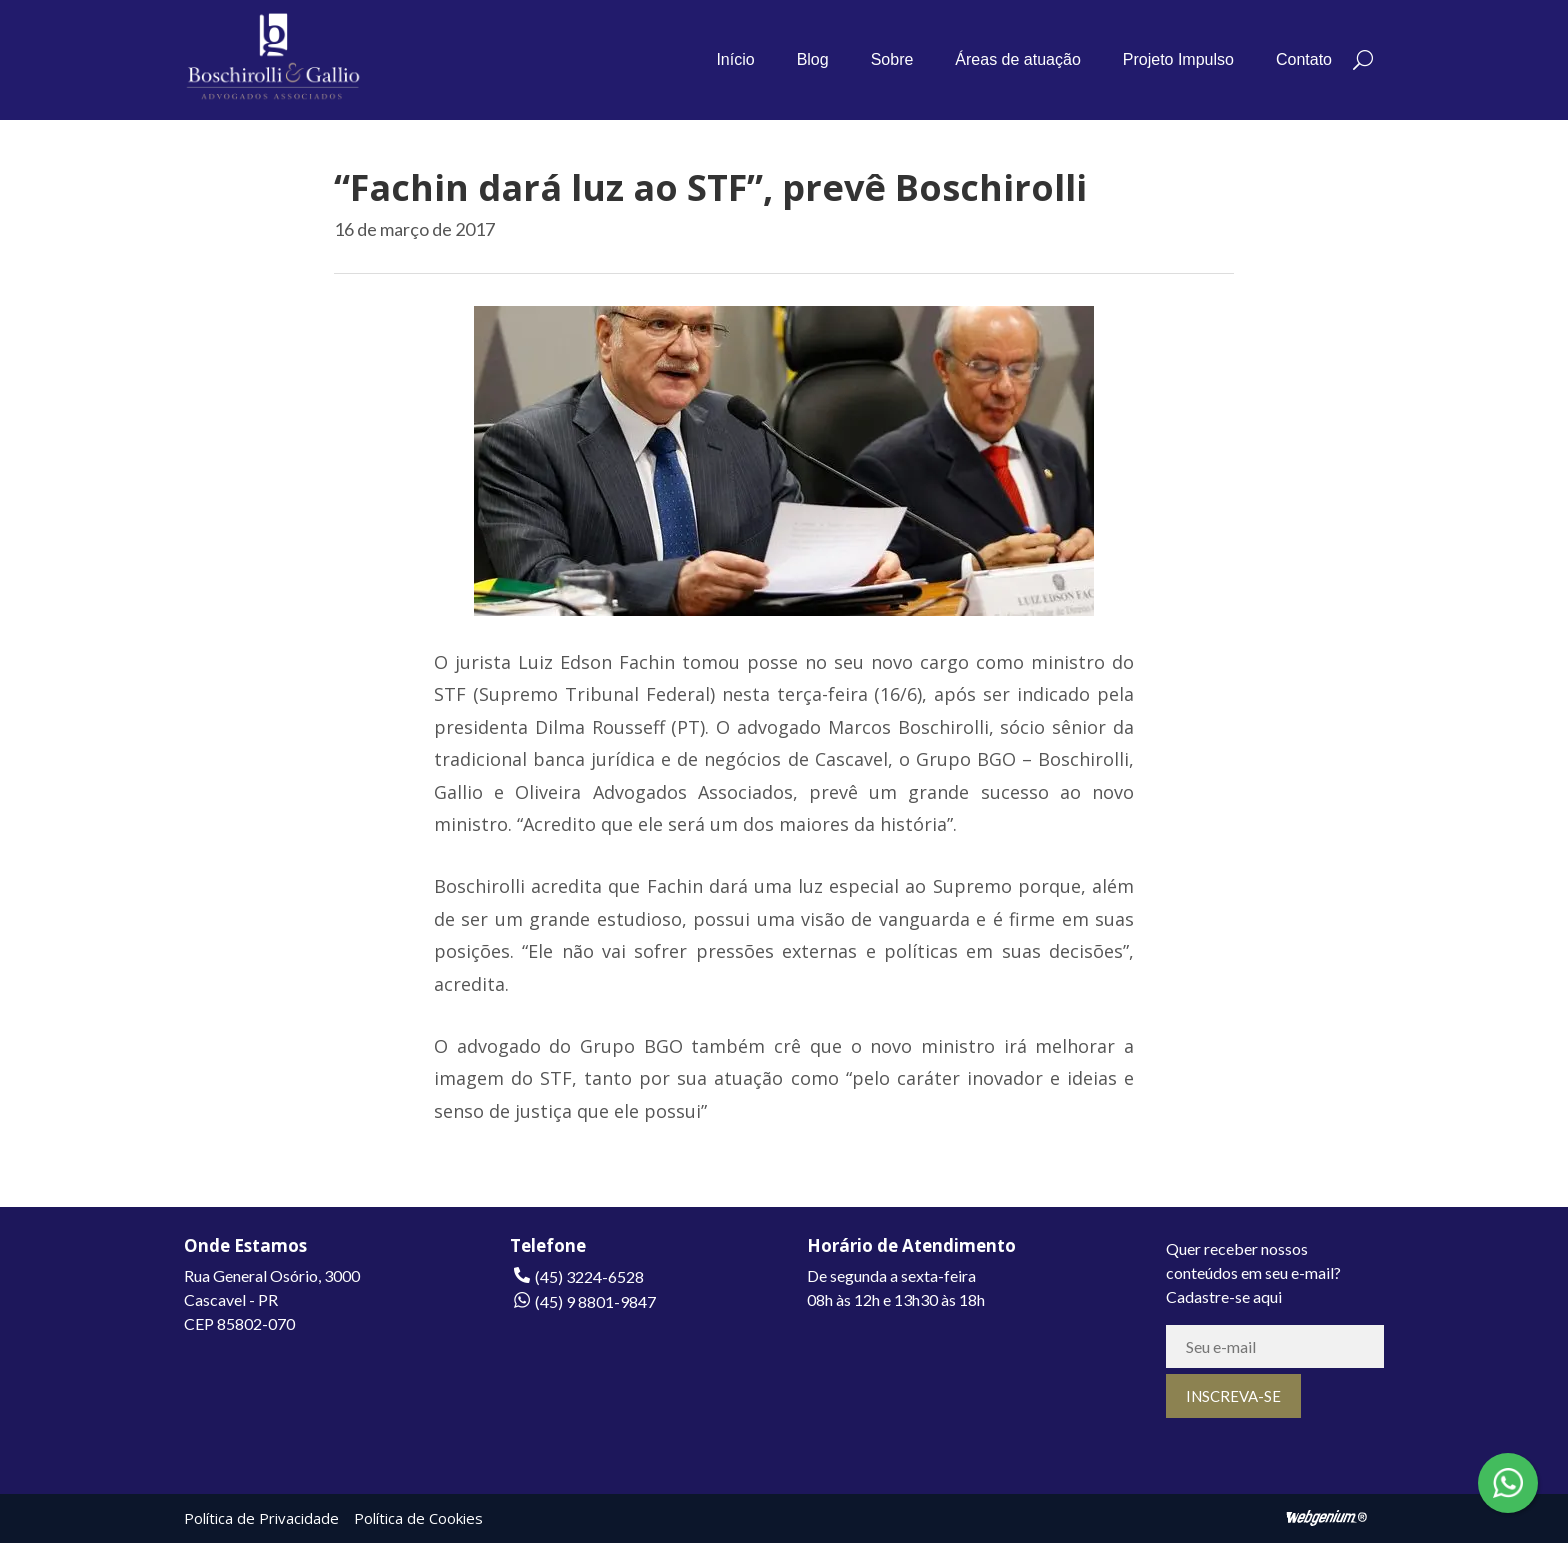 The image size is (1568, 1543). What do you see at coordinates (1304, 59) in the screenshot?
I see `Contato` at bounding box center [1304, 59].